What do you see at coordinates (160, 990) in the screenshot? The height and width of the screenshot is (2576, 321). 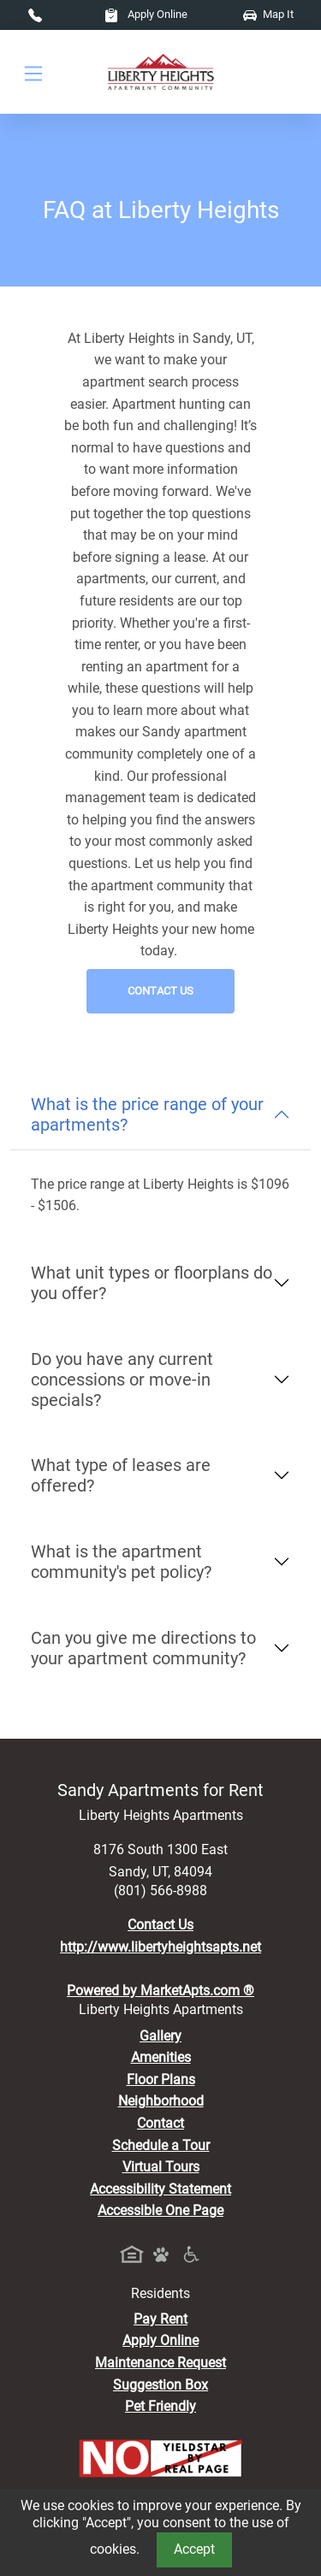 I see `Contact Us` at bounding box center [160, 990].